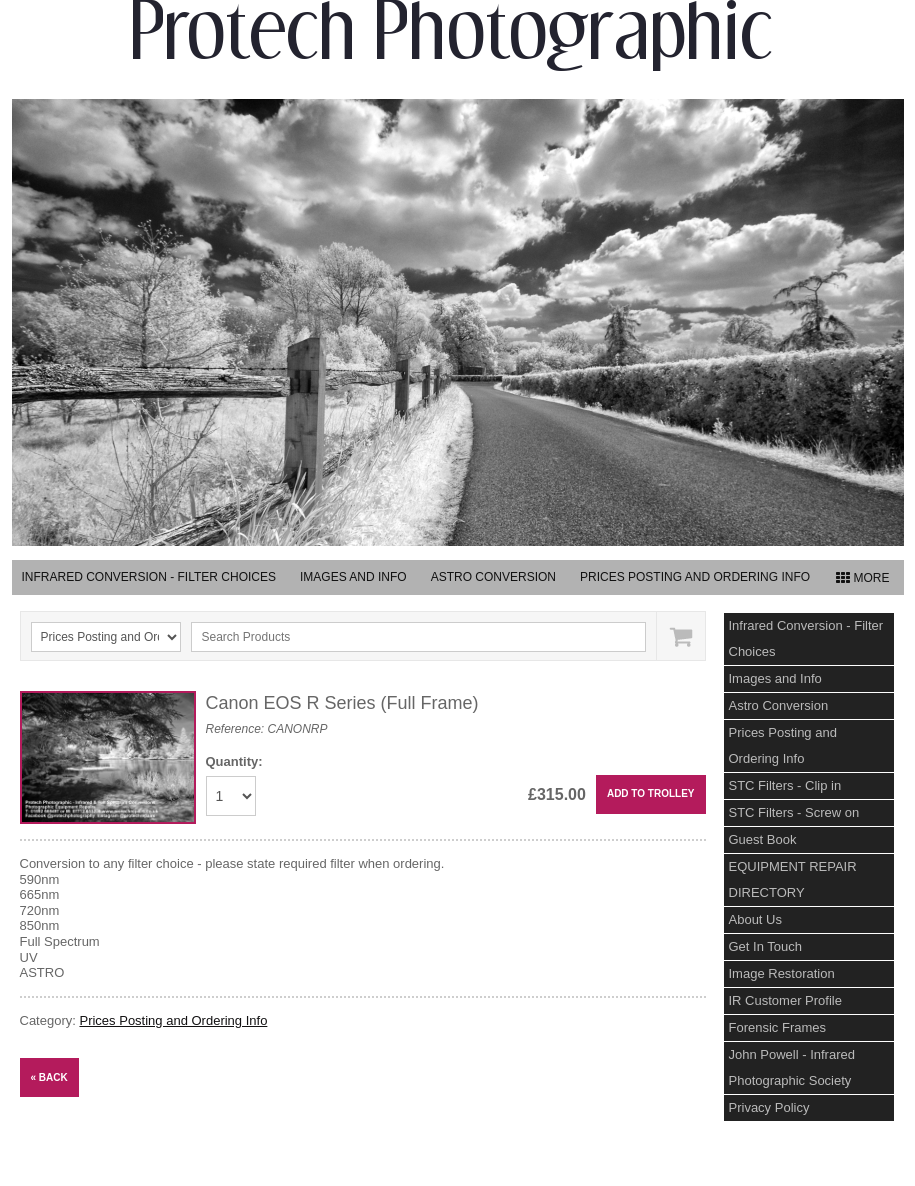 Image resolution: width=915 pixels, height=1186 pixels. What do you see at coordinates (785, 785) in the screenshot?
I see `STC Filters - Clip in` at bounding box center [785, 785].